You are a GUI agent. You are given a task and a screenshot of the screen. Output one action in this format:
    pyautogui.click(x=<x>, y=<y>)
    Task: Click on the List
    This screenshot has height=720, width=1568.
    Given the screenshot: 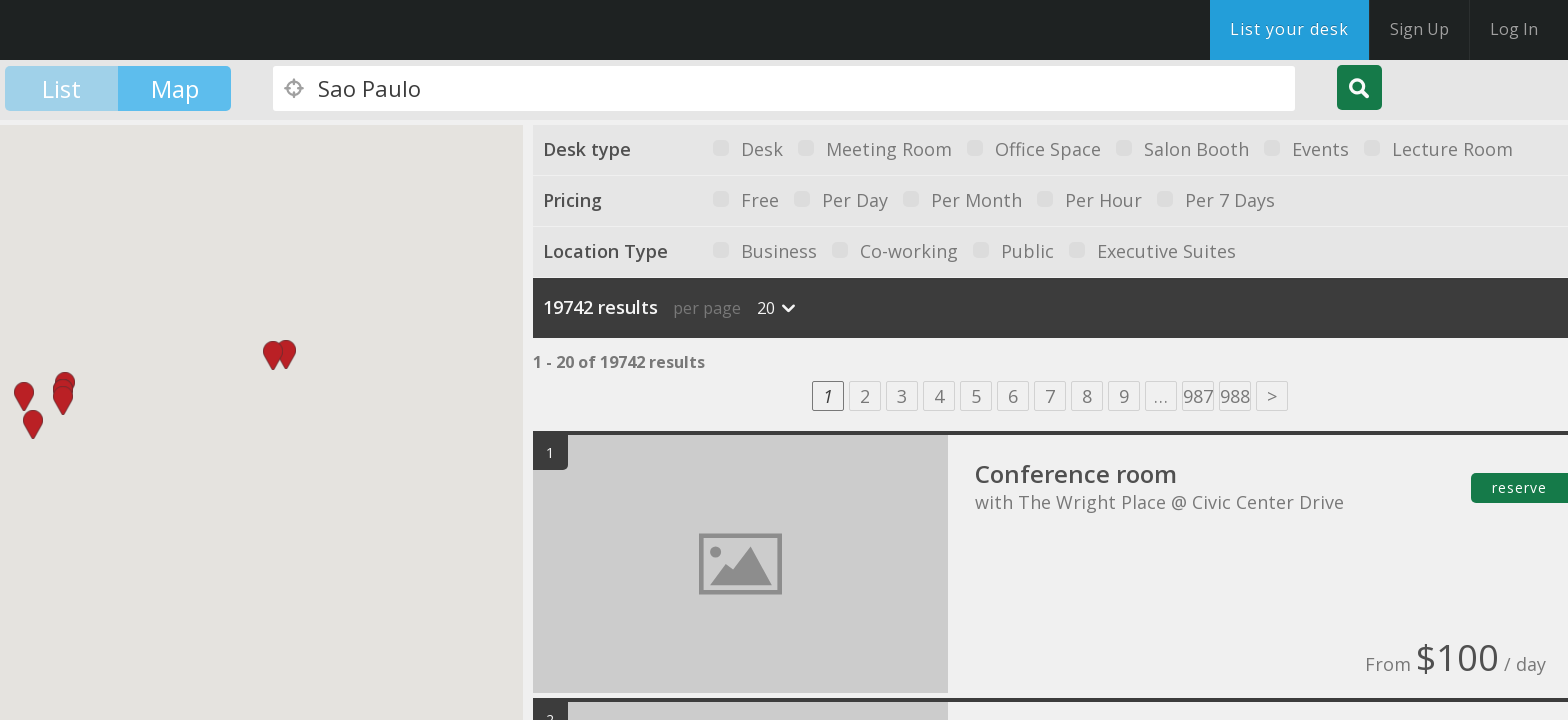 What is the action you would take?
    pyautogui.click(x=61, y=88)
    